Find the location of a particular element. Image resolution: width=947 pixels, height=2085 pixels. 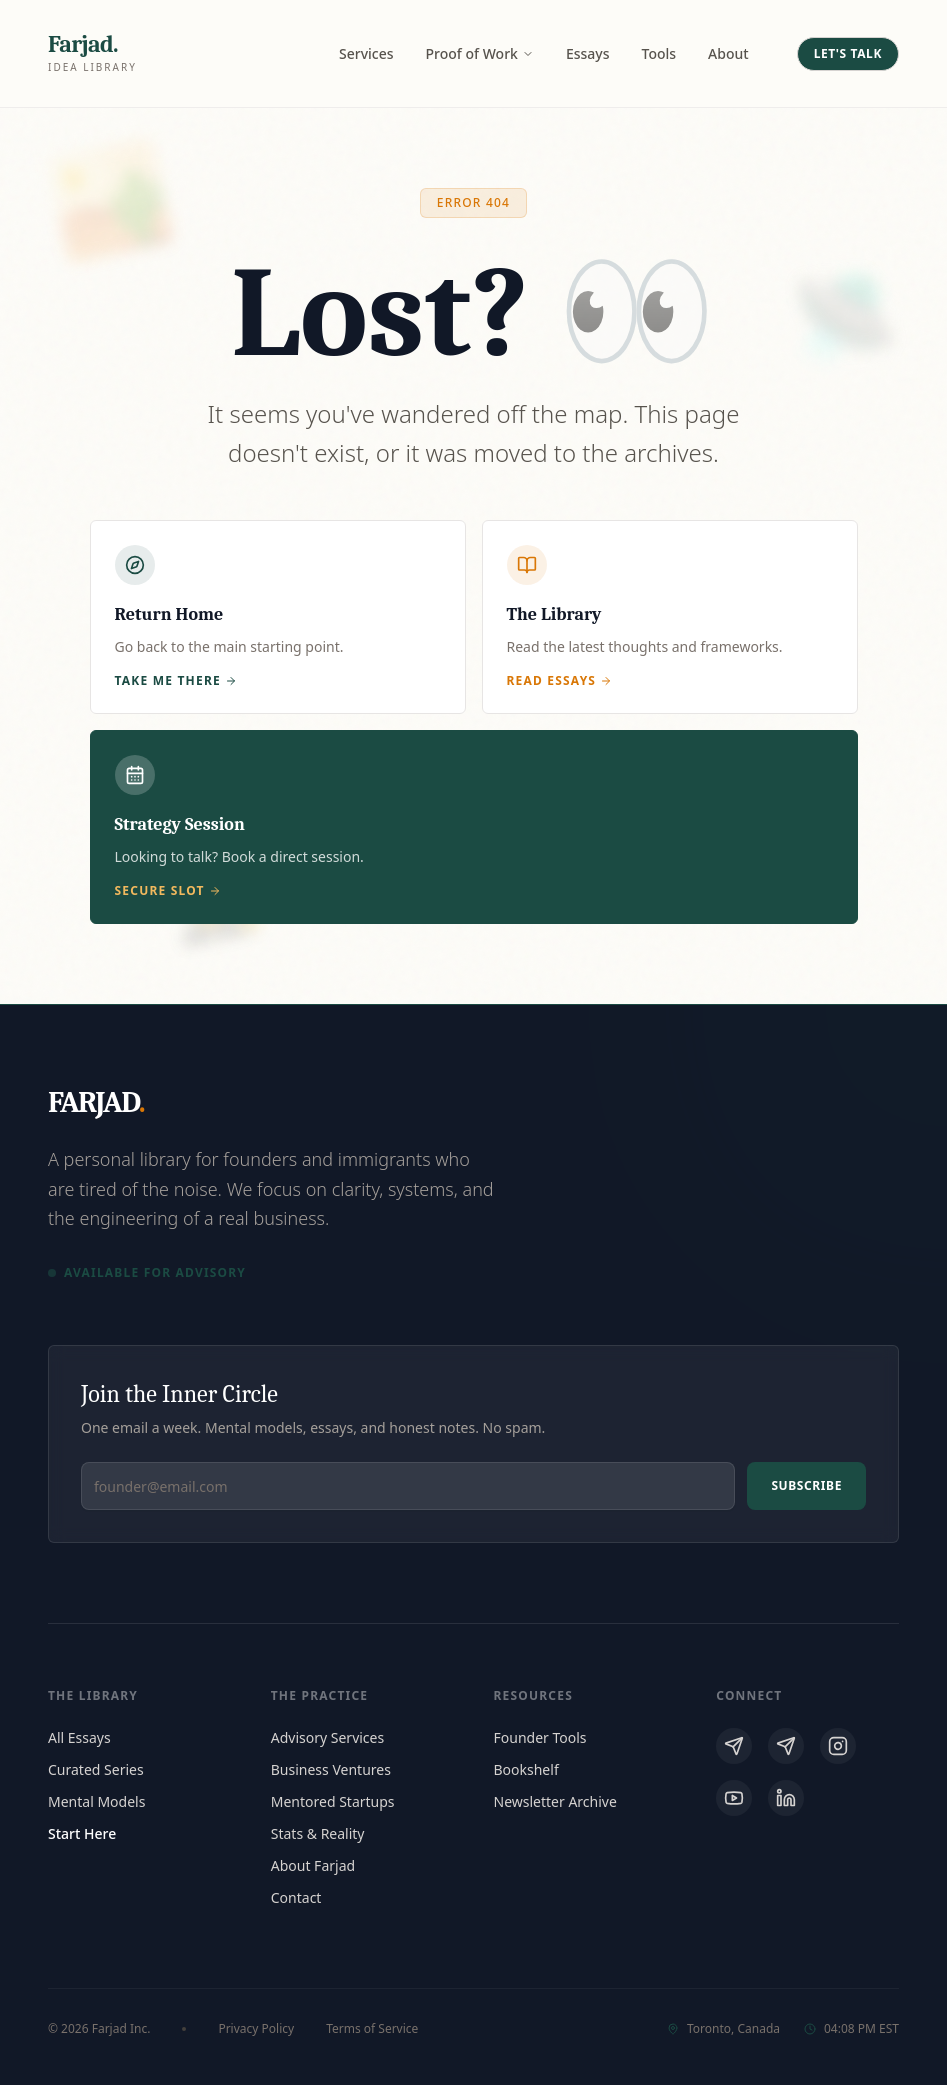

Start Here is located at coordinates (82, 1833).